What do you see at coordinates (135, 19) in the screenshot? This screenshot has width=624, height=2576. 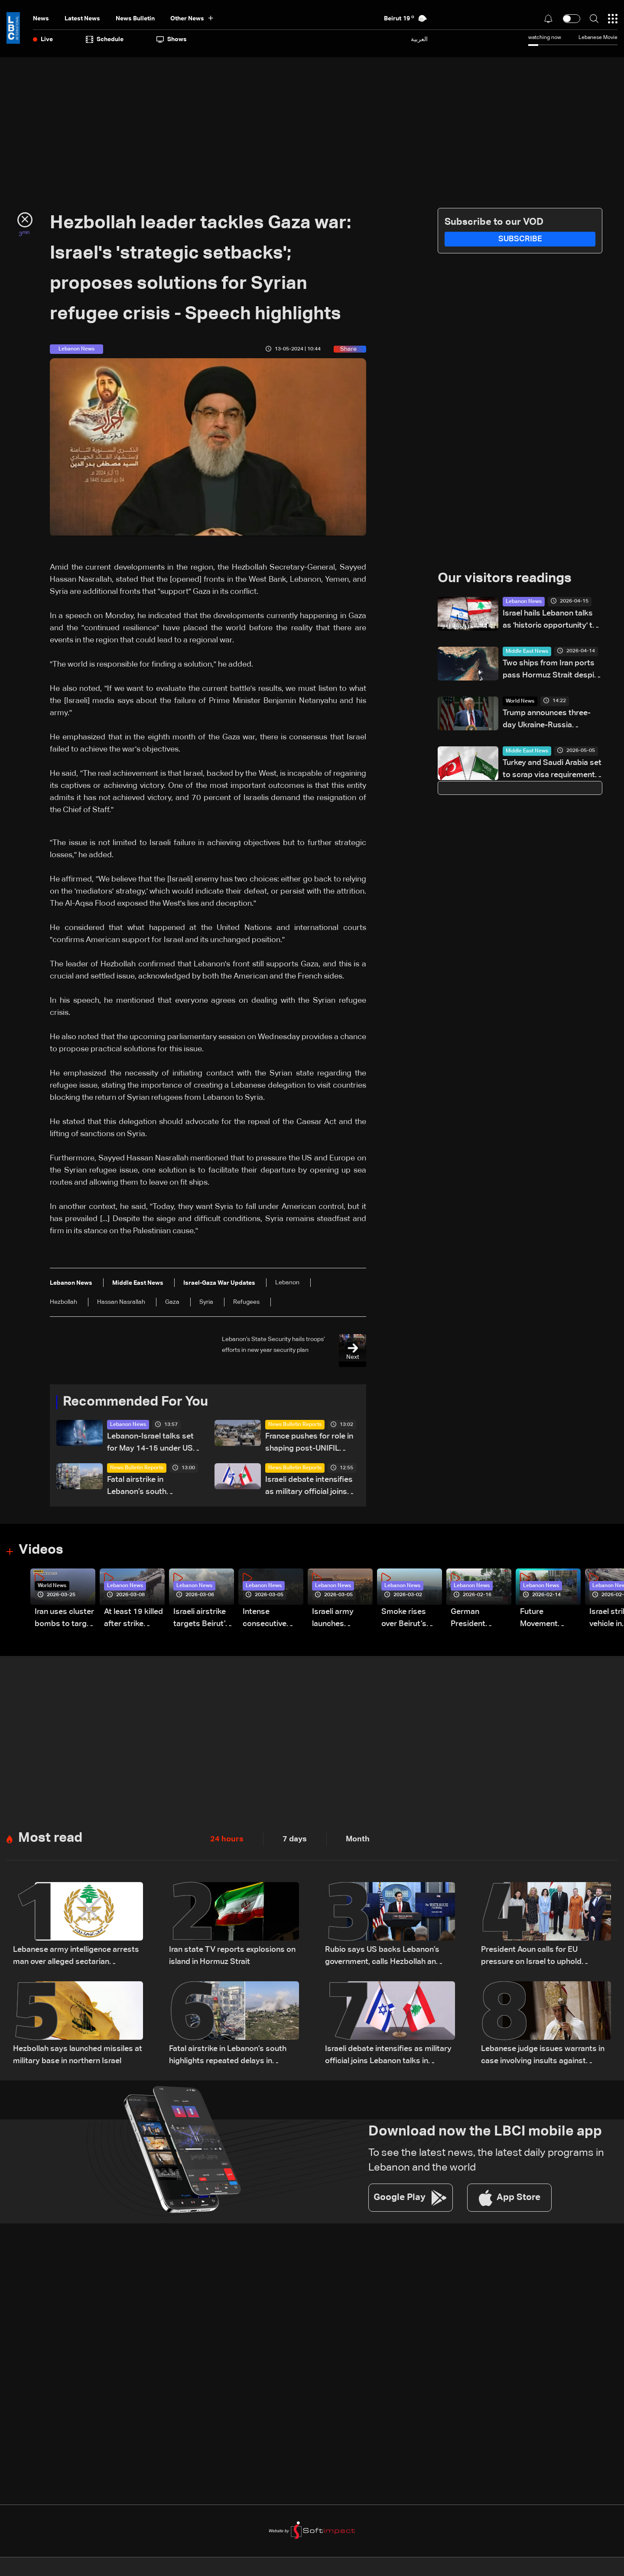 I see `news bulletin` at bounding box center [135, 19].